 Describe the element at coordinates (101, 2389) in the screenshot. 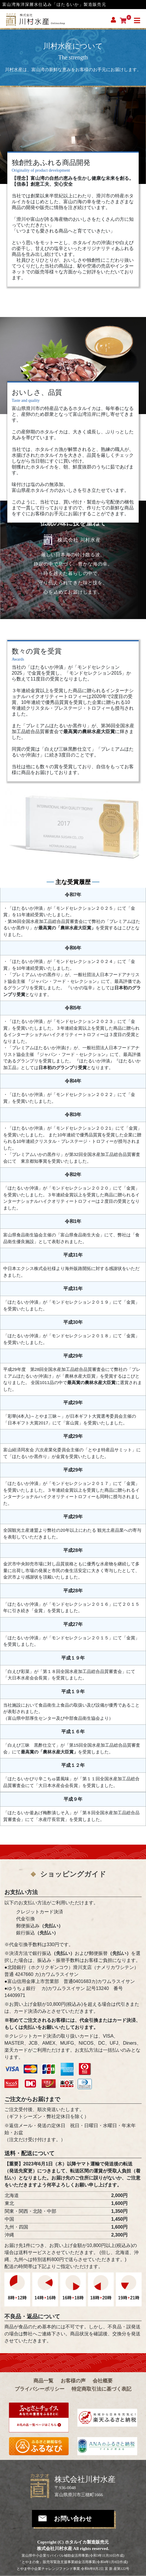

I see `特定商取引法に基づく表記` at that location.